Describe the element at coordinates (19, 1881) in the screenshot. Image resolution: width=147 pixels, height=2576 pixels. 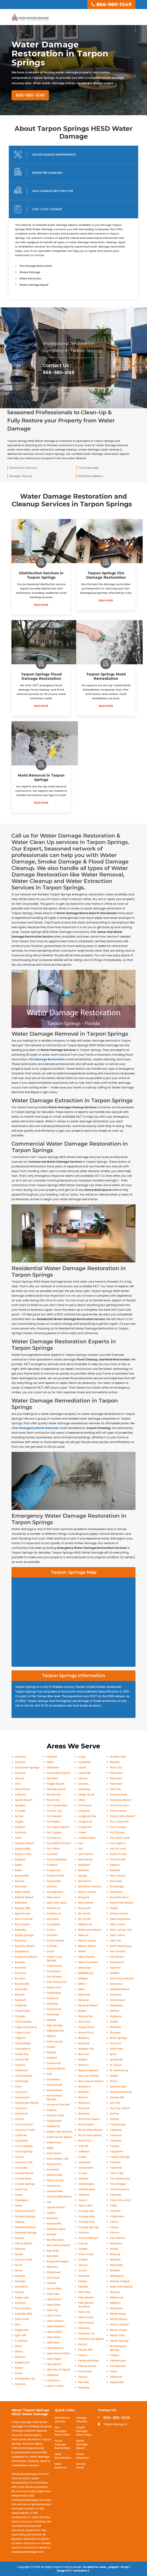
I see `Bartow` at that location.